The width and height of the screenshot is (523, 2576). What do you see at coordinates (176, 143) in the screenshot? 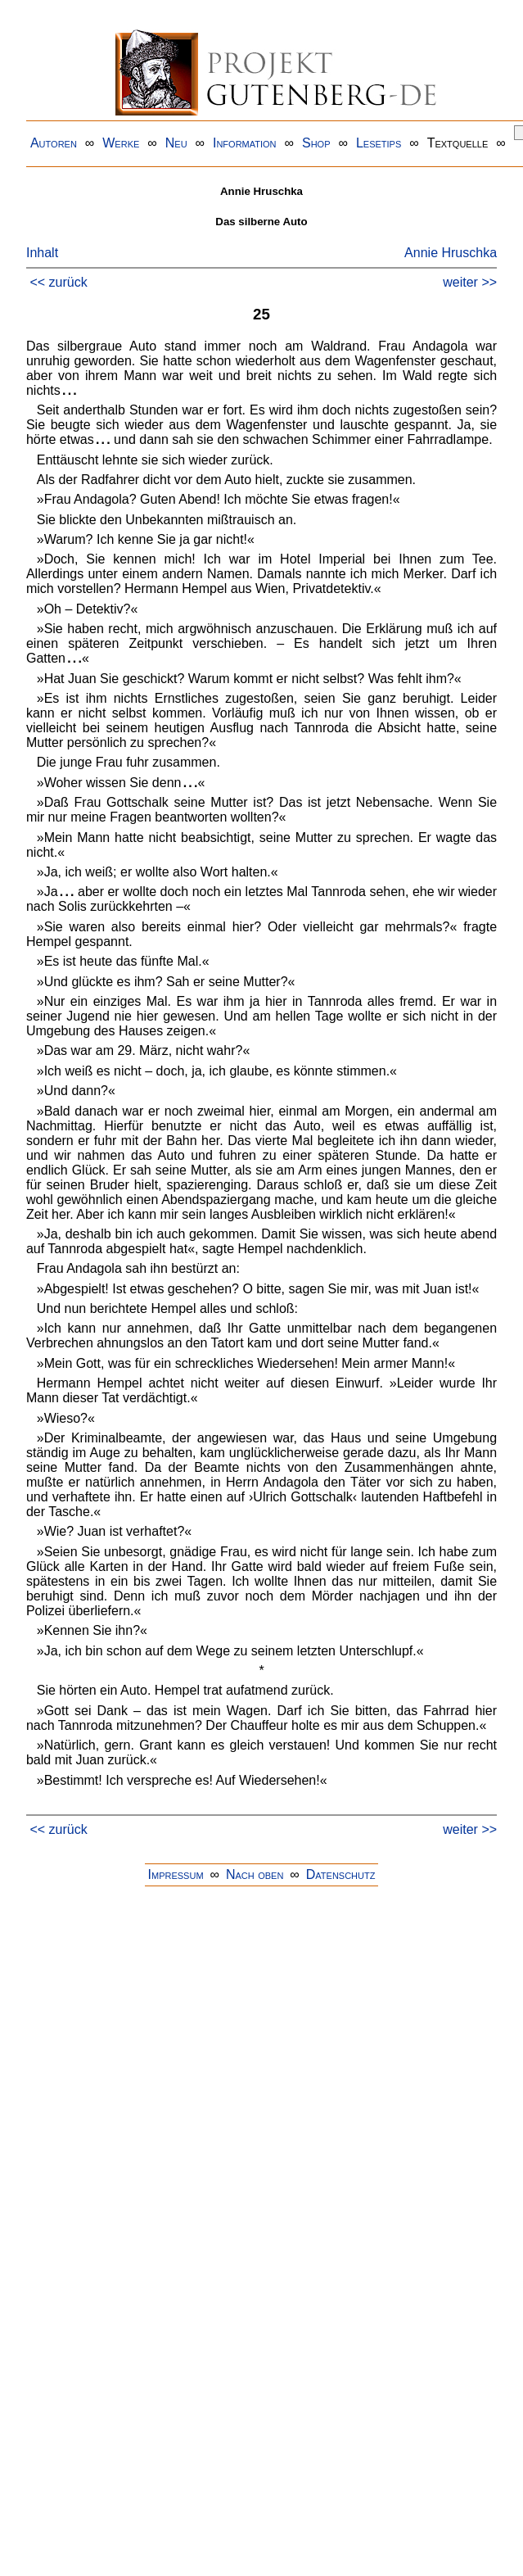
I see `Neu` at bounding box center [176, 143].